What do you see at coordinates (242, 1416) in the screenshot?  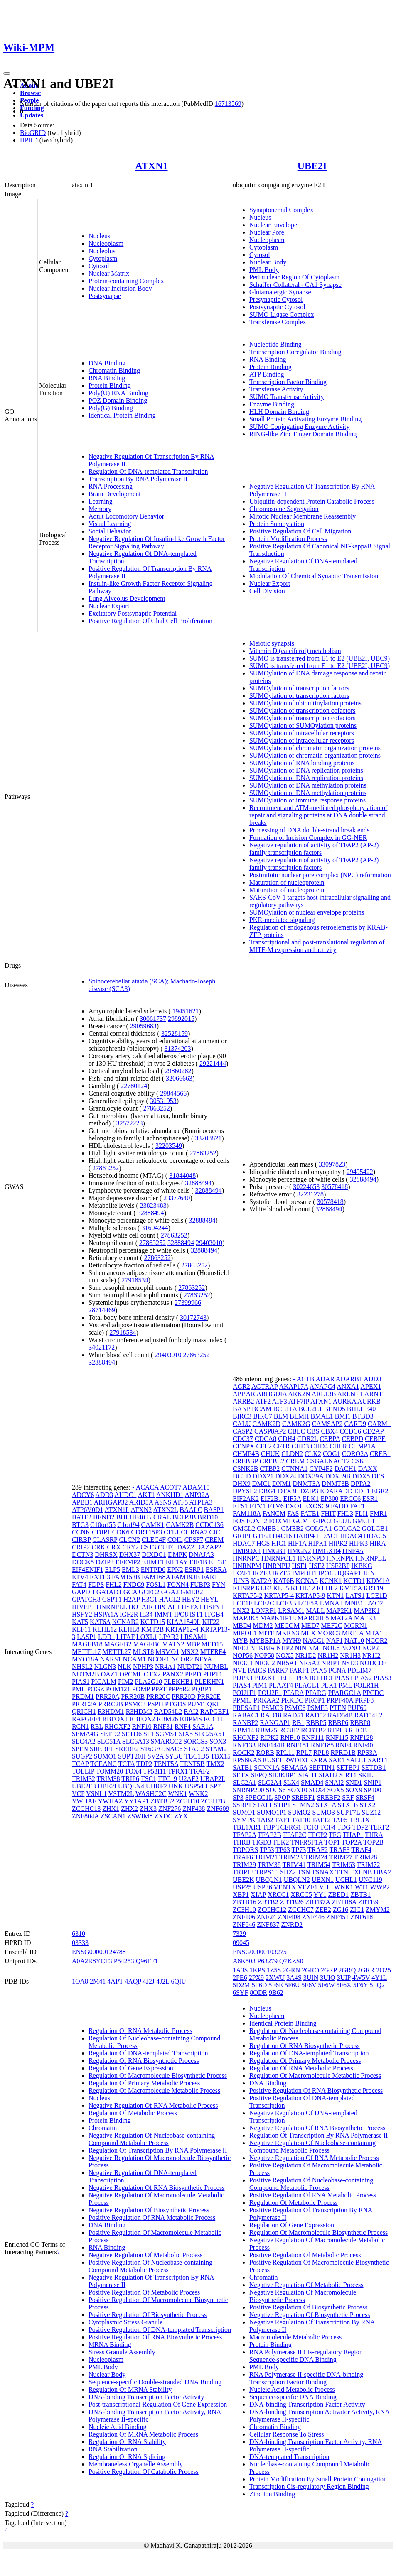 I see `BIRC3` at bounding box center [242, 1416].